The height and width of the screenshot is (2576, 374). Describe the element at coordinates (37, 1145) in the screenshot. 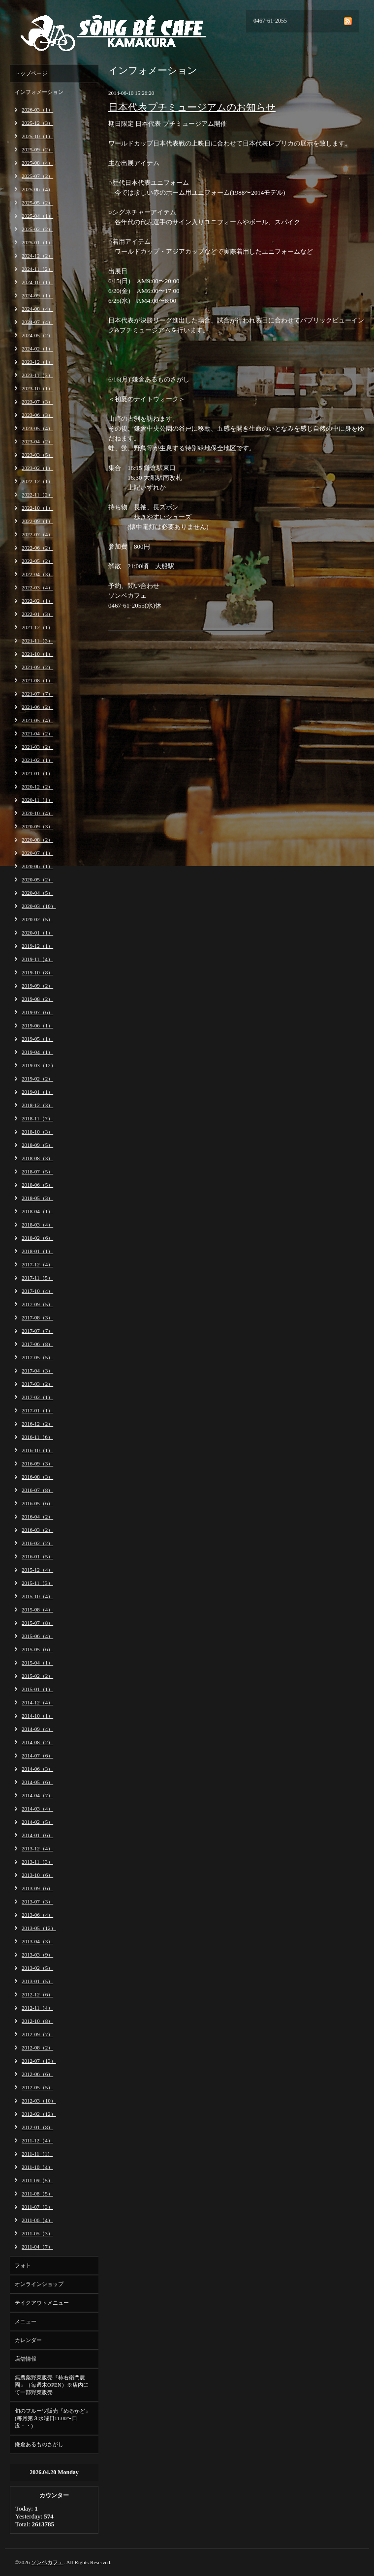

I see `2018-09（5）` at that location.